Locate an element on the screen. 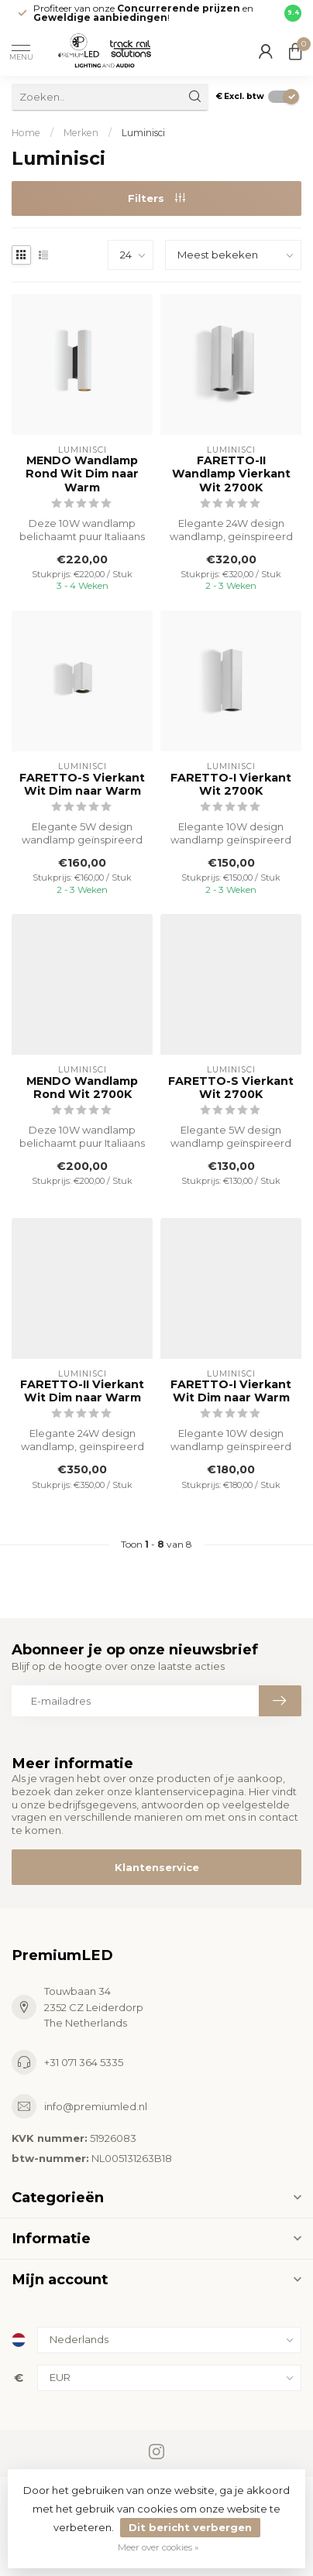 The width and height of the screenshot is (313, 2576). Home is located at coordinates (26, 133).